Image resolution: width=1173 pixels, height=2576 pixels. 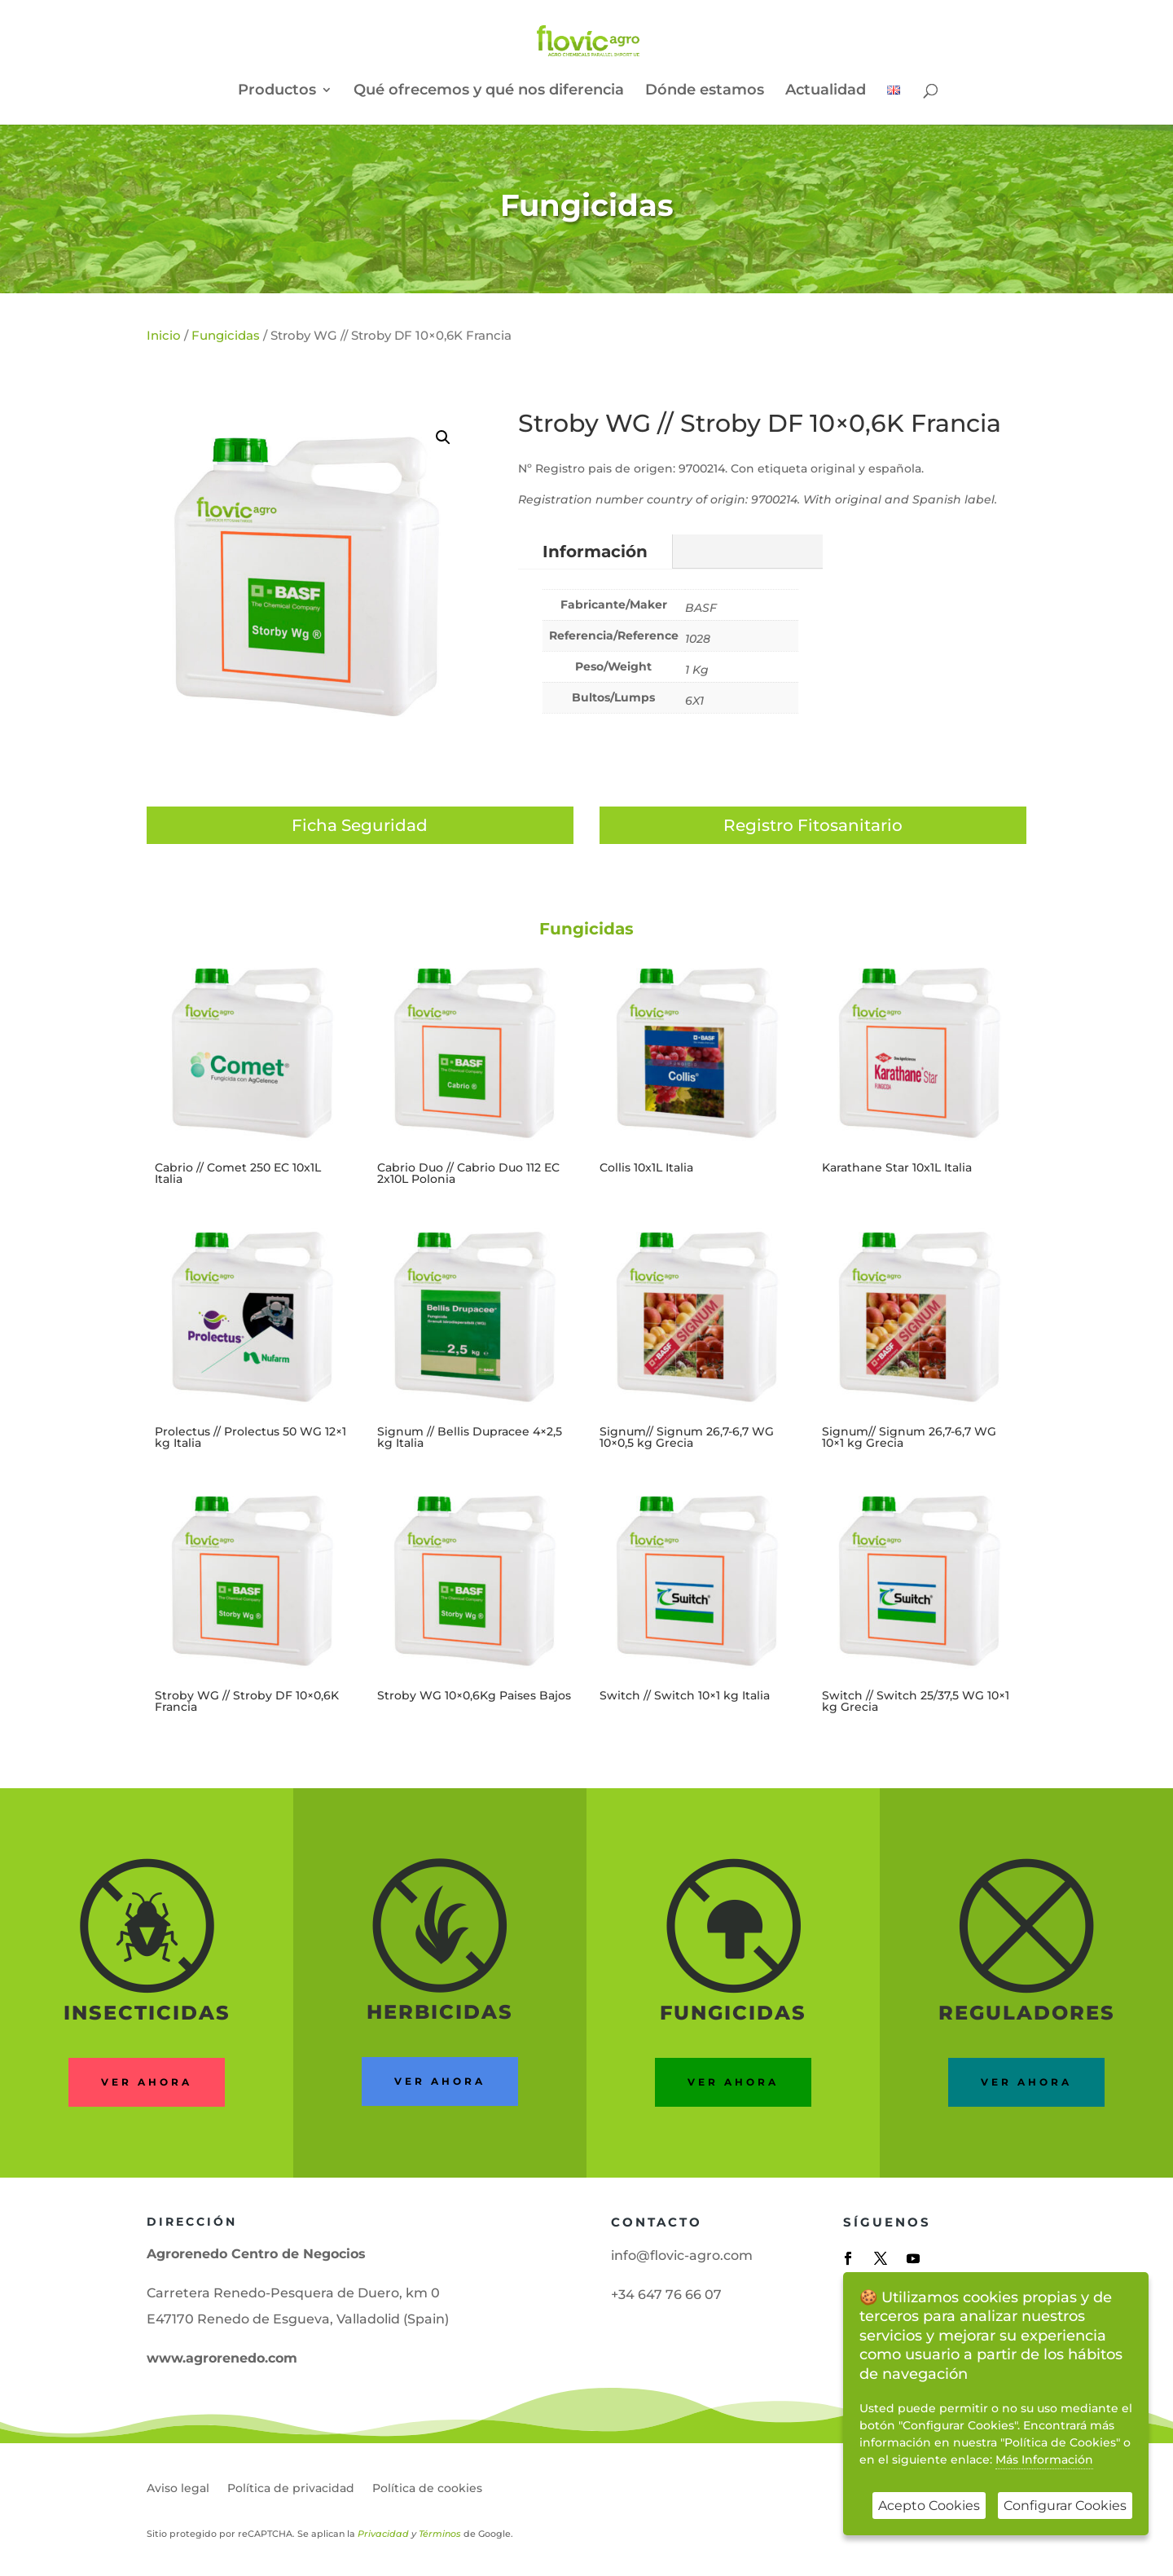 What do you see at coordinates (587, 205) in the screenshot?
I see `Fungicidas` at bounding box center [587, 205].